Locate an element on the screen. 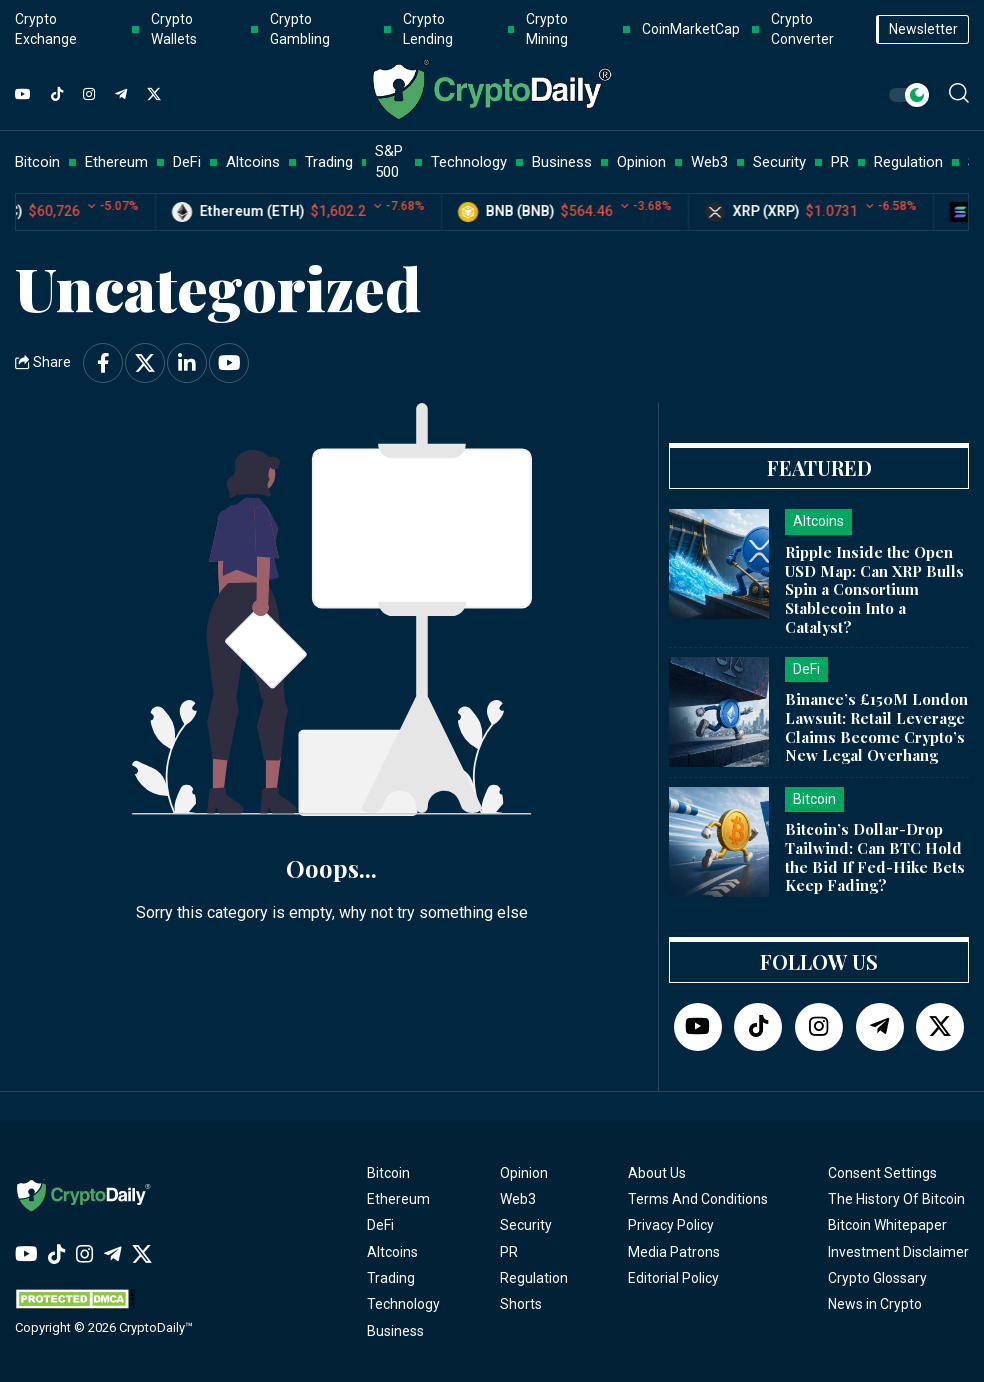 The width and height of the screenshot is (984, 1382). Web3 is located at coordinates (518, 1199).